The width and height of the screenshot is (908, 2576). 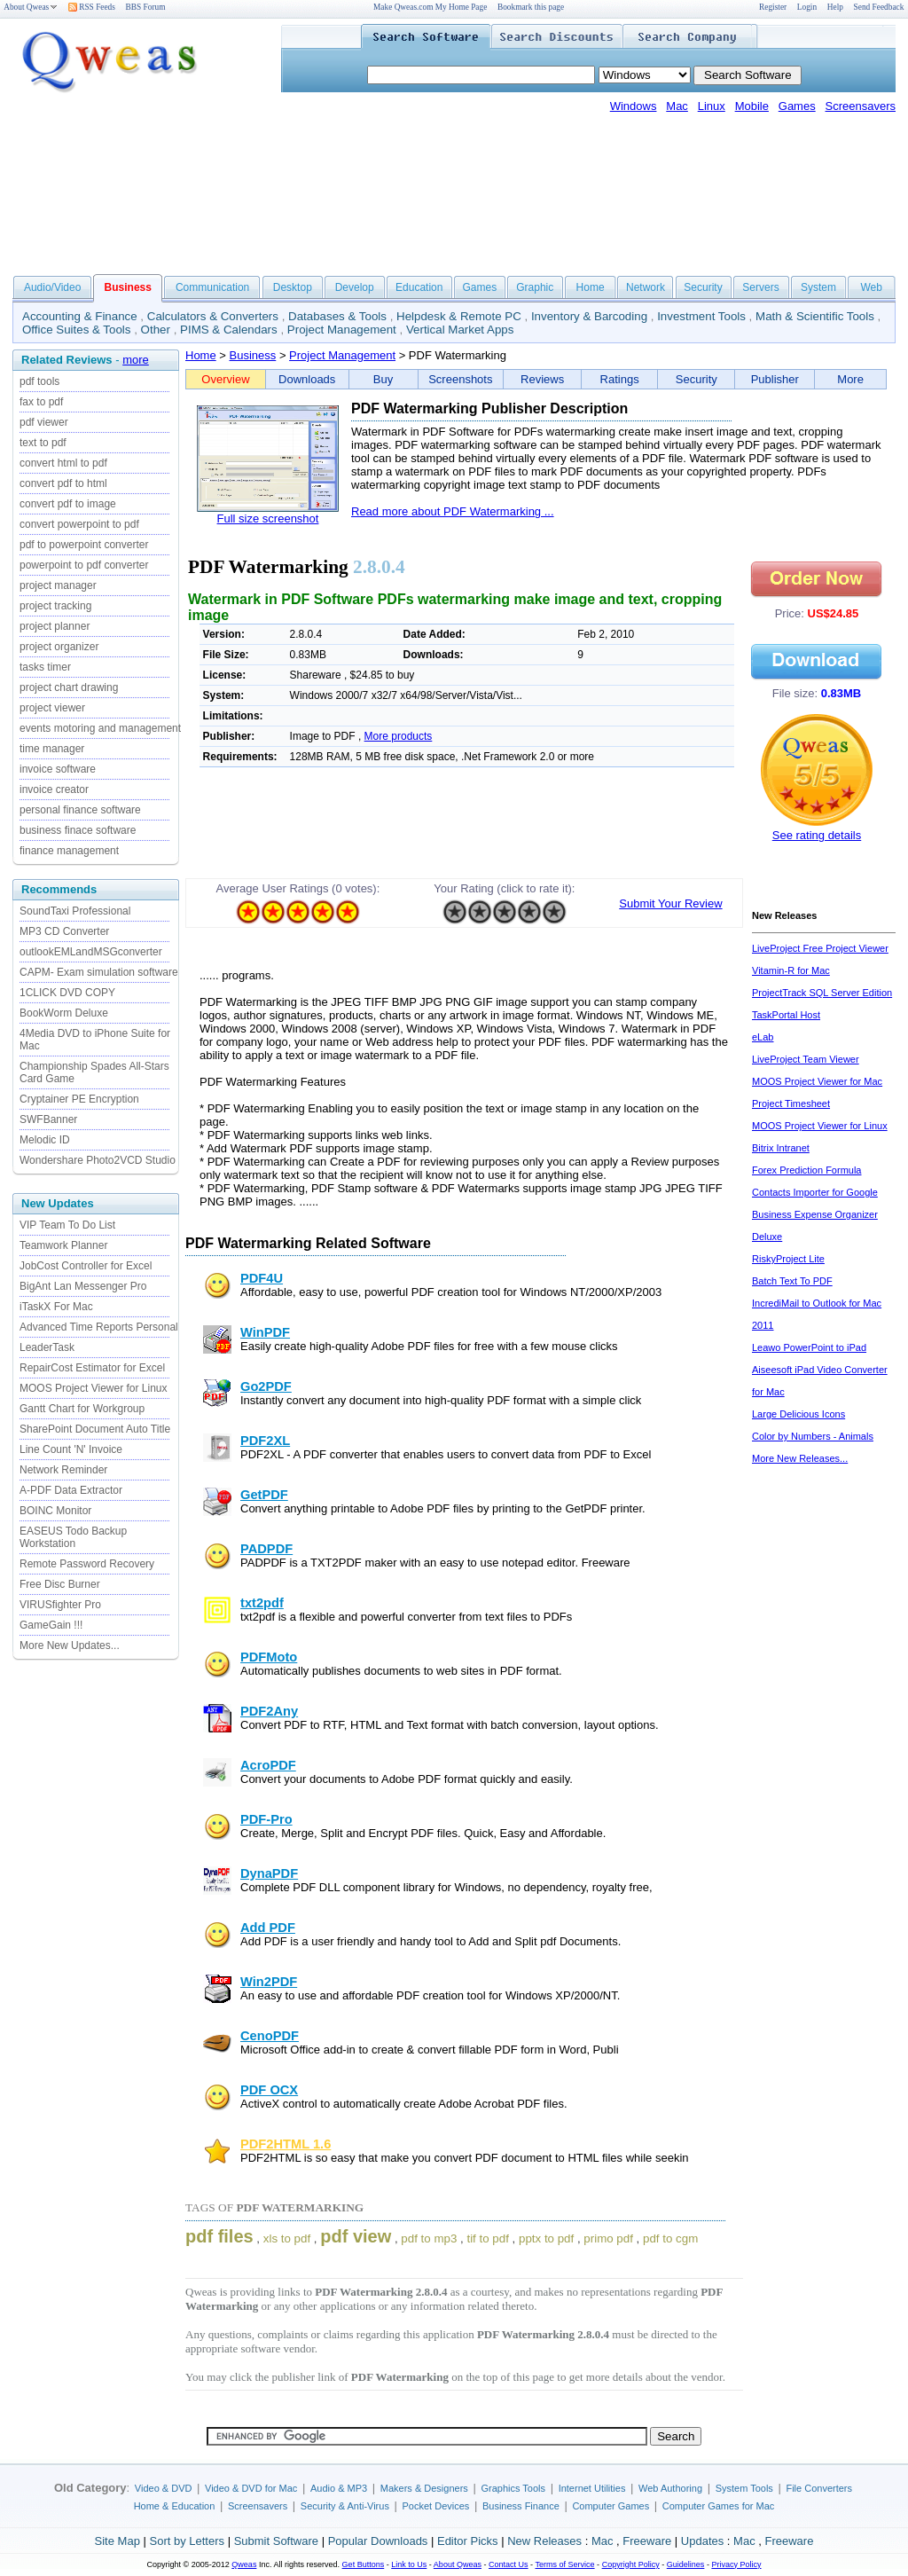 What do you see at coordinates (736, 2564) in the screenshot?
I see `Privacy Policy` at bounding box center [736, 2564].